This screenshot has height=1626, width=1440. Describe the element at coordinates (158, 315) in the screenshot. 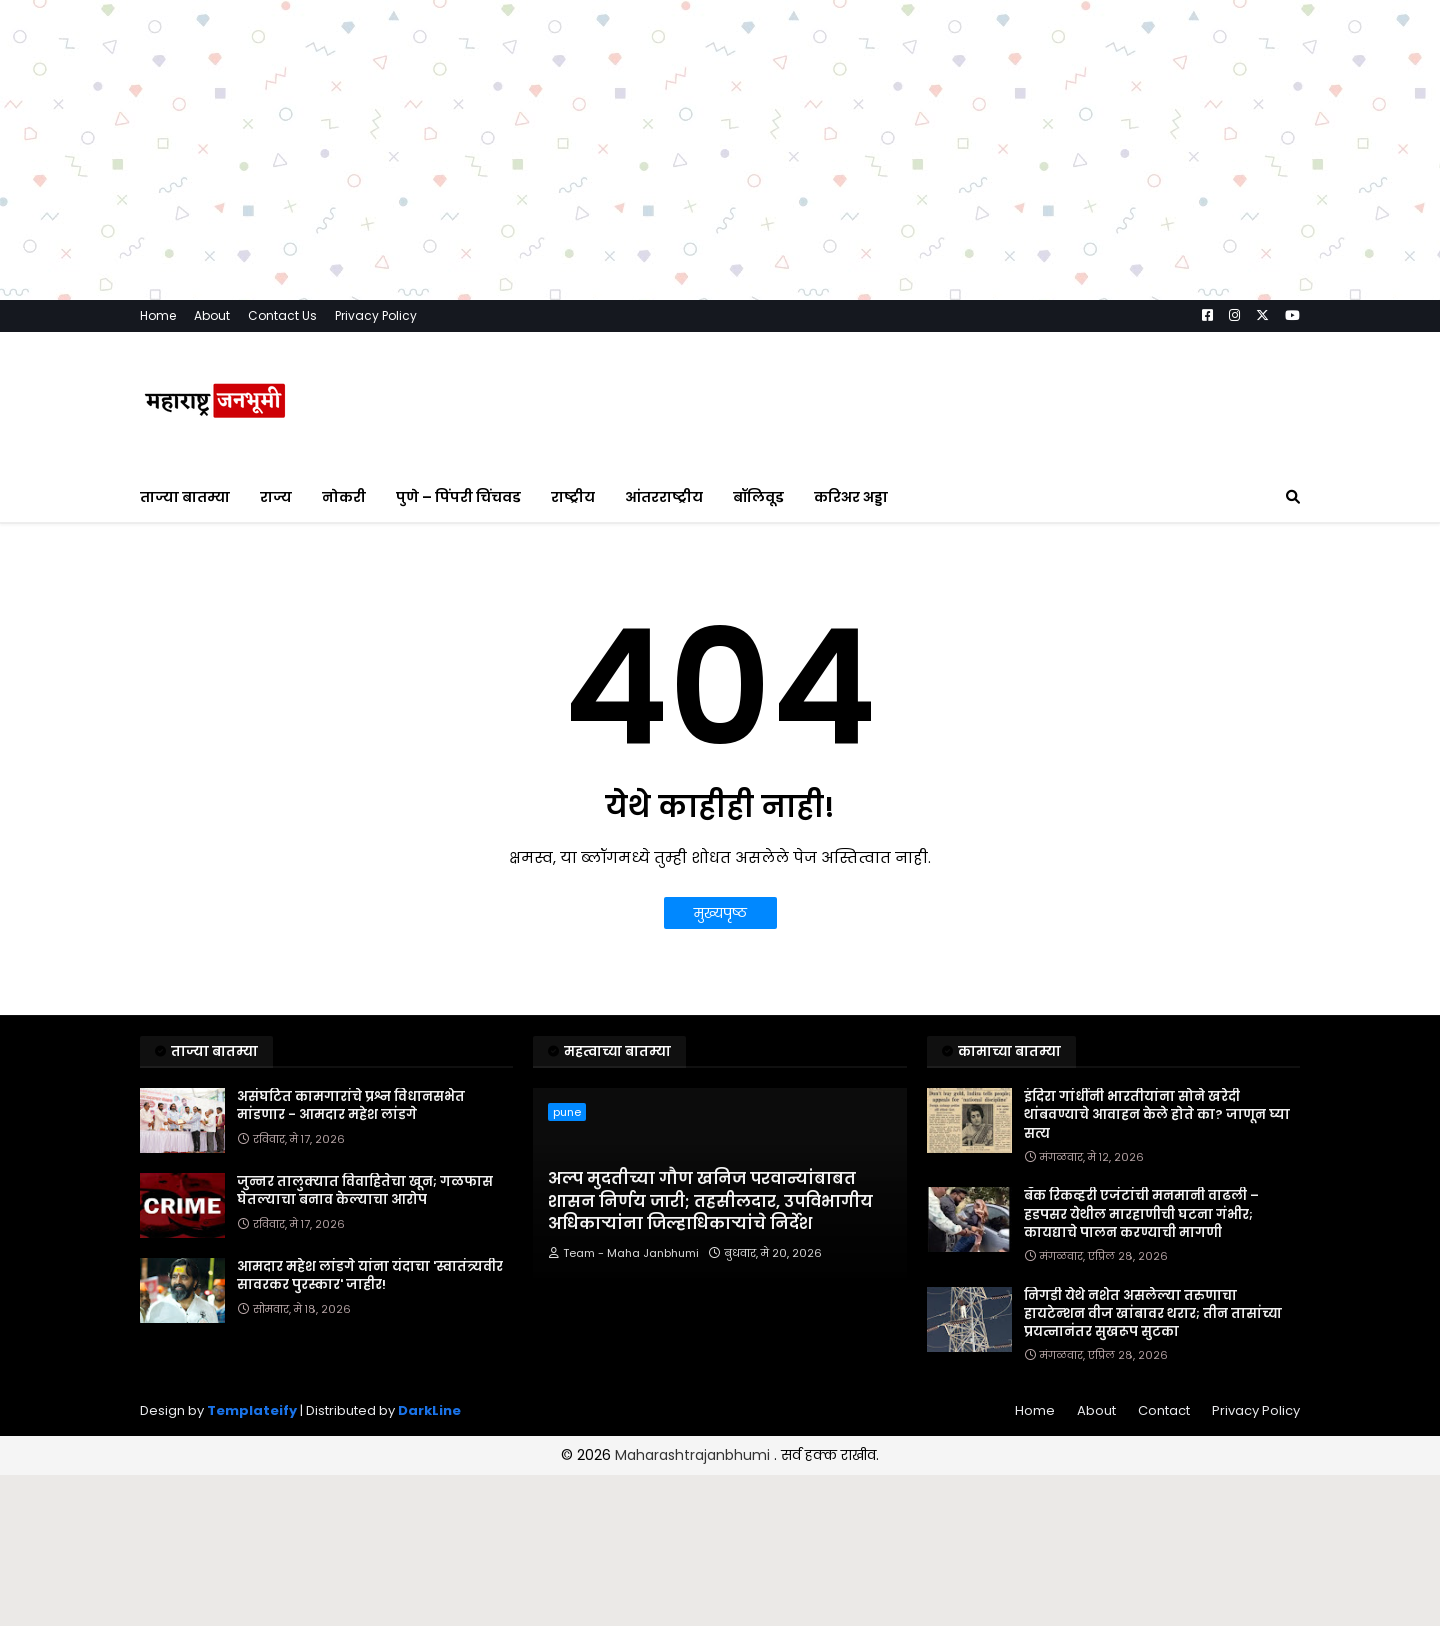

I see `Home` at that location.